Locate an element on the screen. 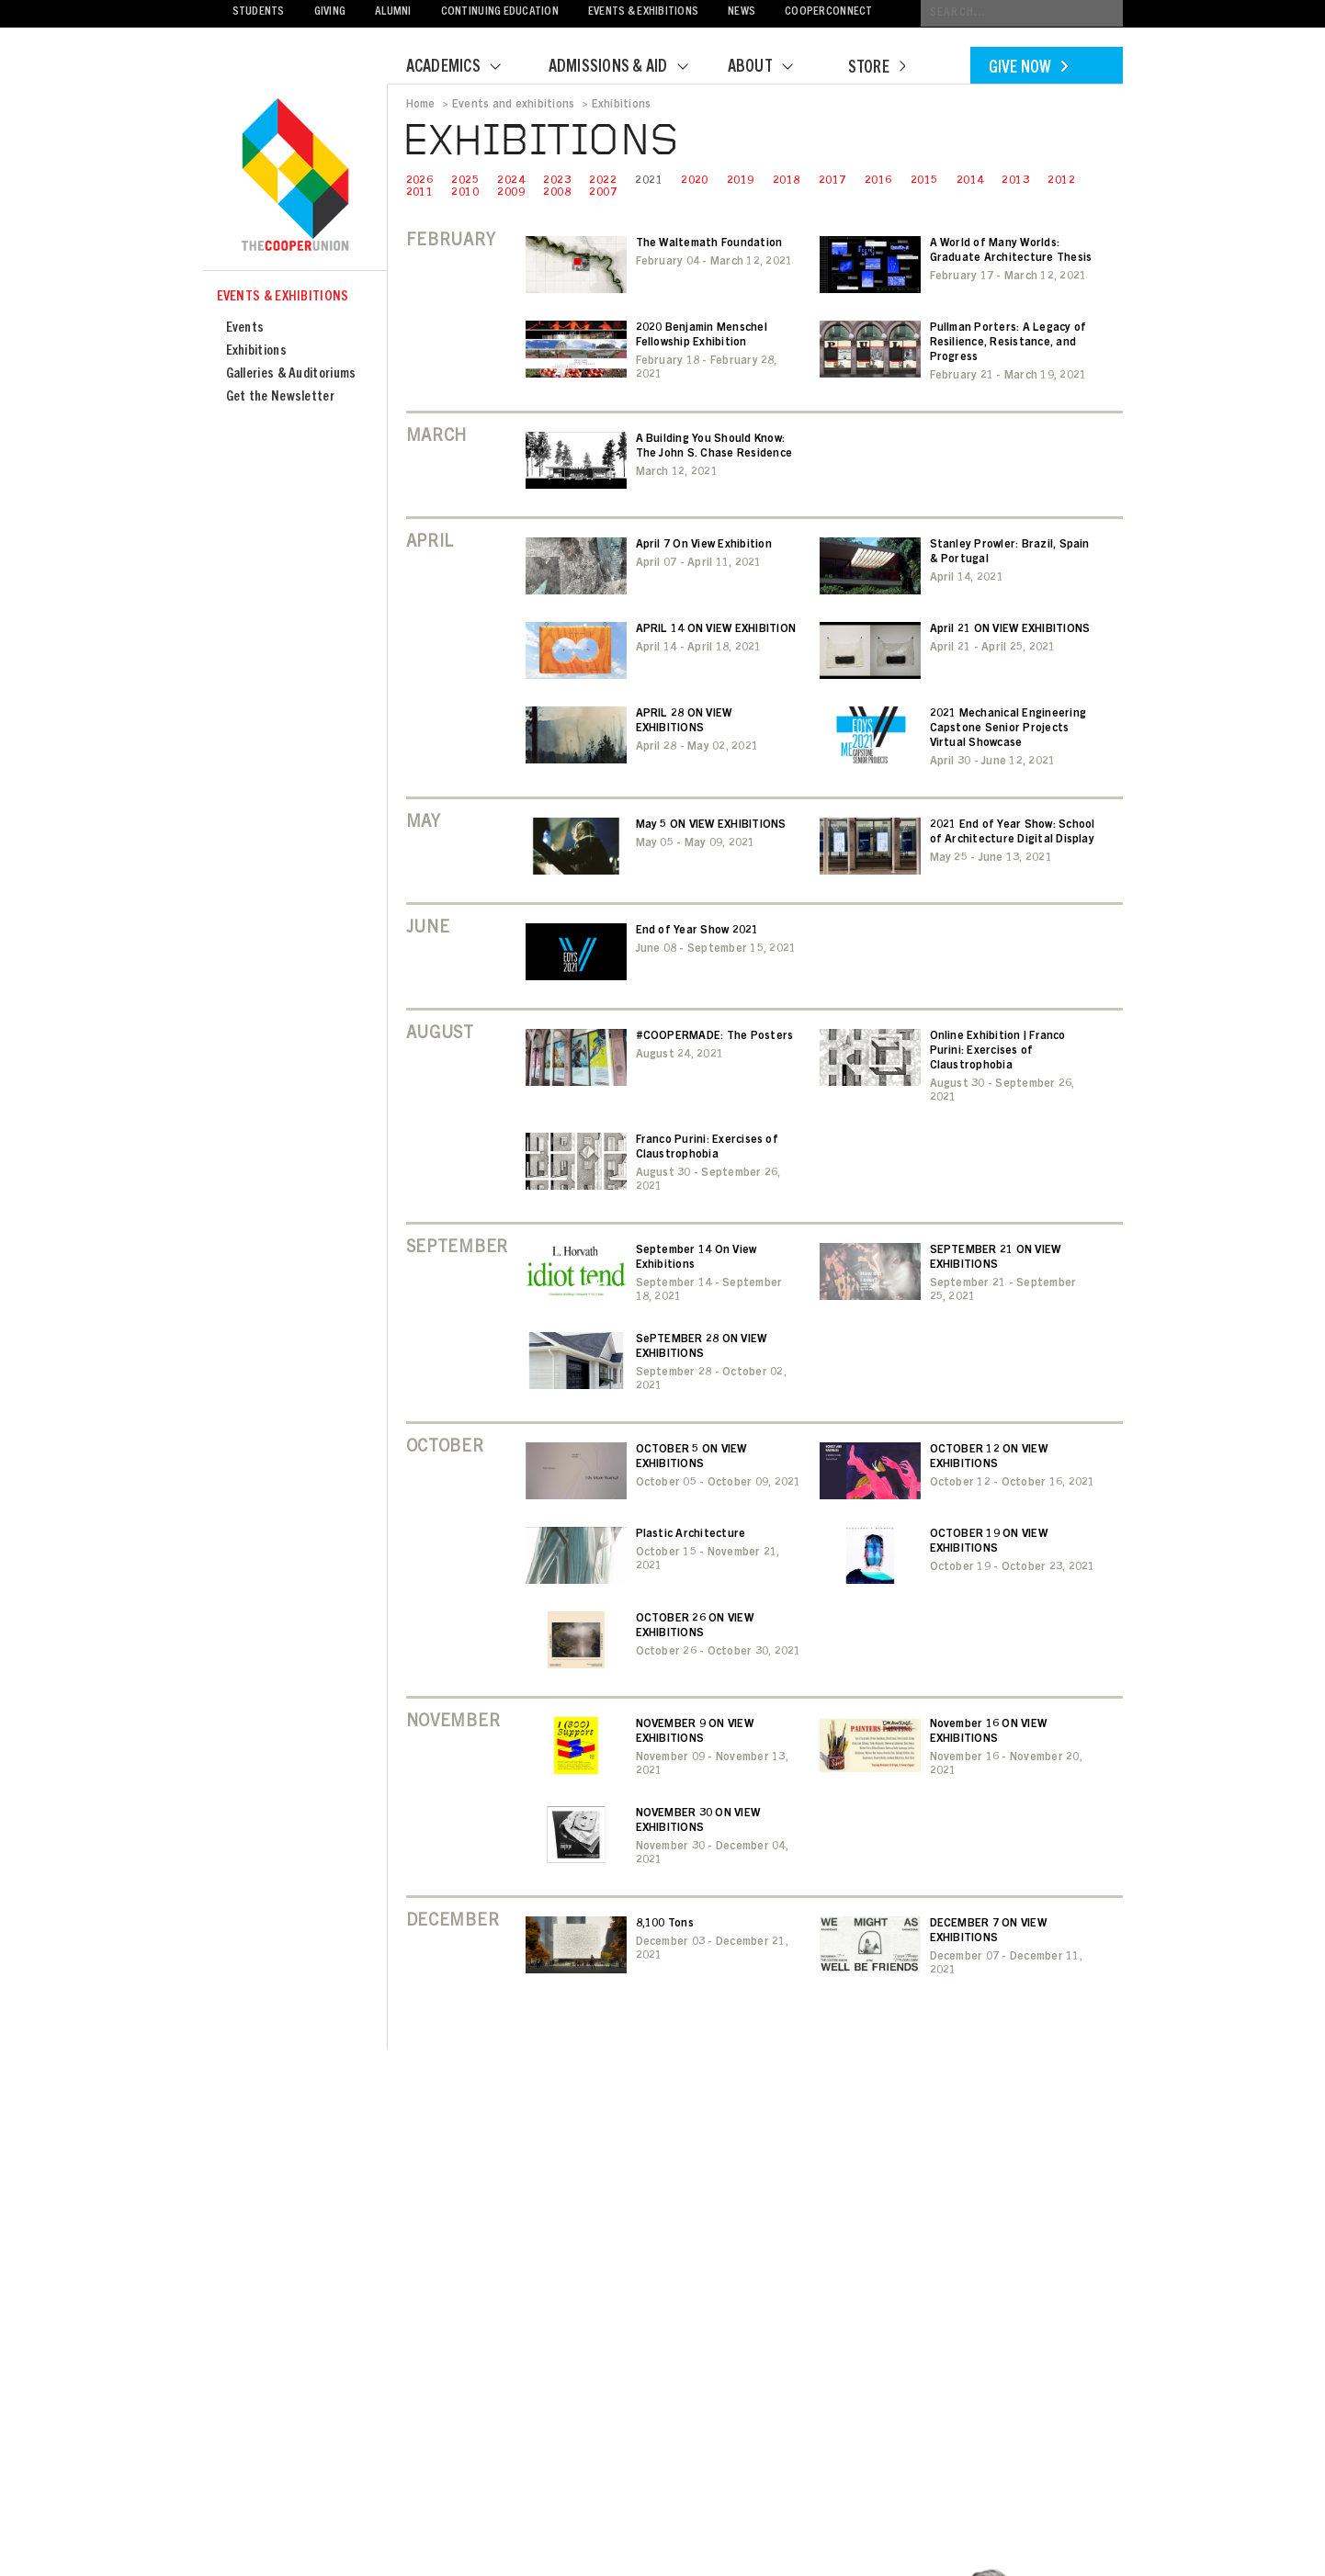 This screenshot has width=1325, height=2576. Give Now is located at coordinates (1028, 69).